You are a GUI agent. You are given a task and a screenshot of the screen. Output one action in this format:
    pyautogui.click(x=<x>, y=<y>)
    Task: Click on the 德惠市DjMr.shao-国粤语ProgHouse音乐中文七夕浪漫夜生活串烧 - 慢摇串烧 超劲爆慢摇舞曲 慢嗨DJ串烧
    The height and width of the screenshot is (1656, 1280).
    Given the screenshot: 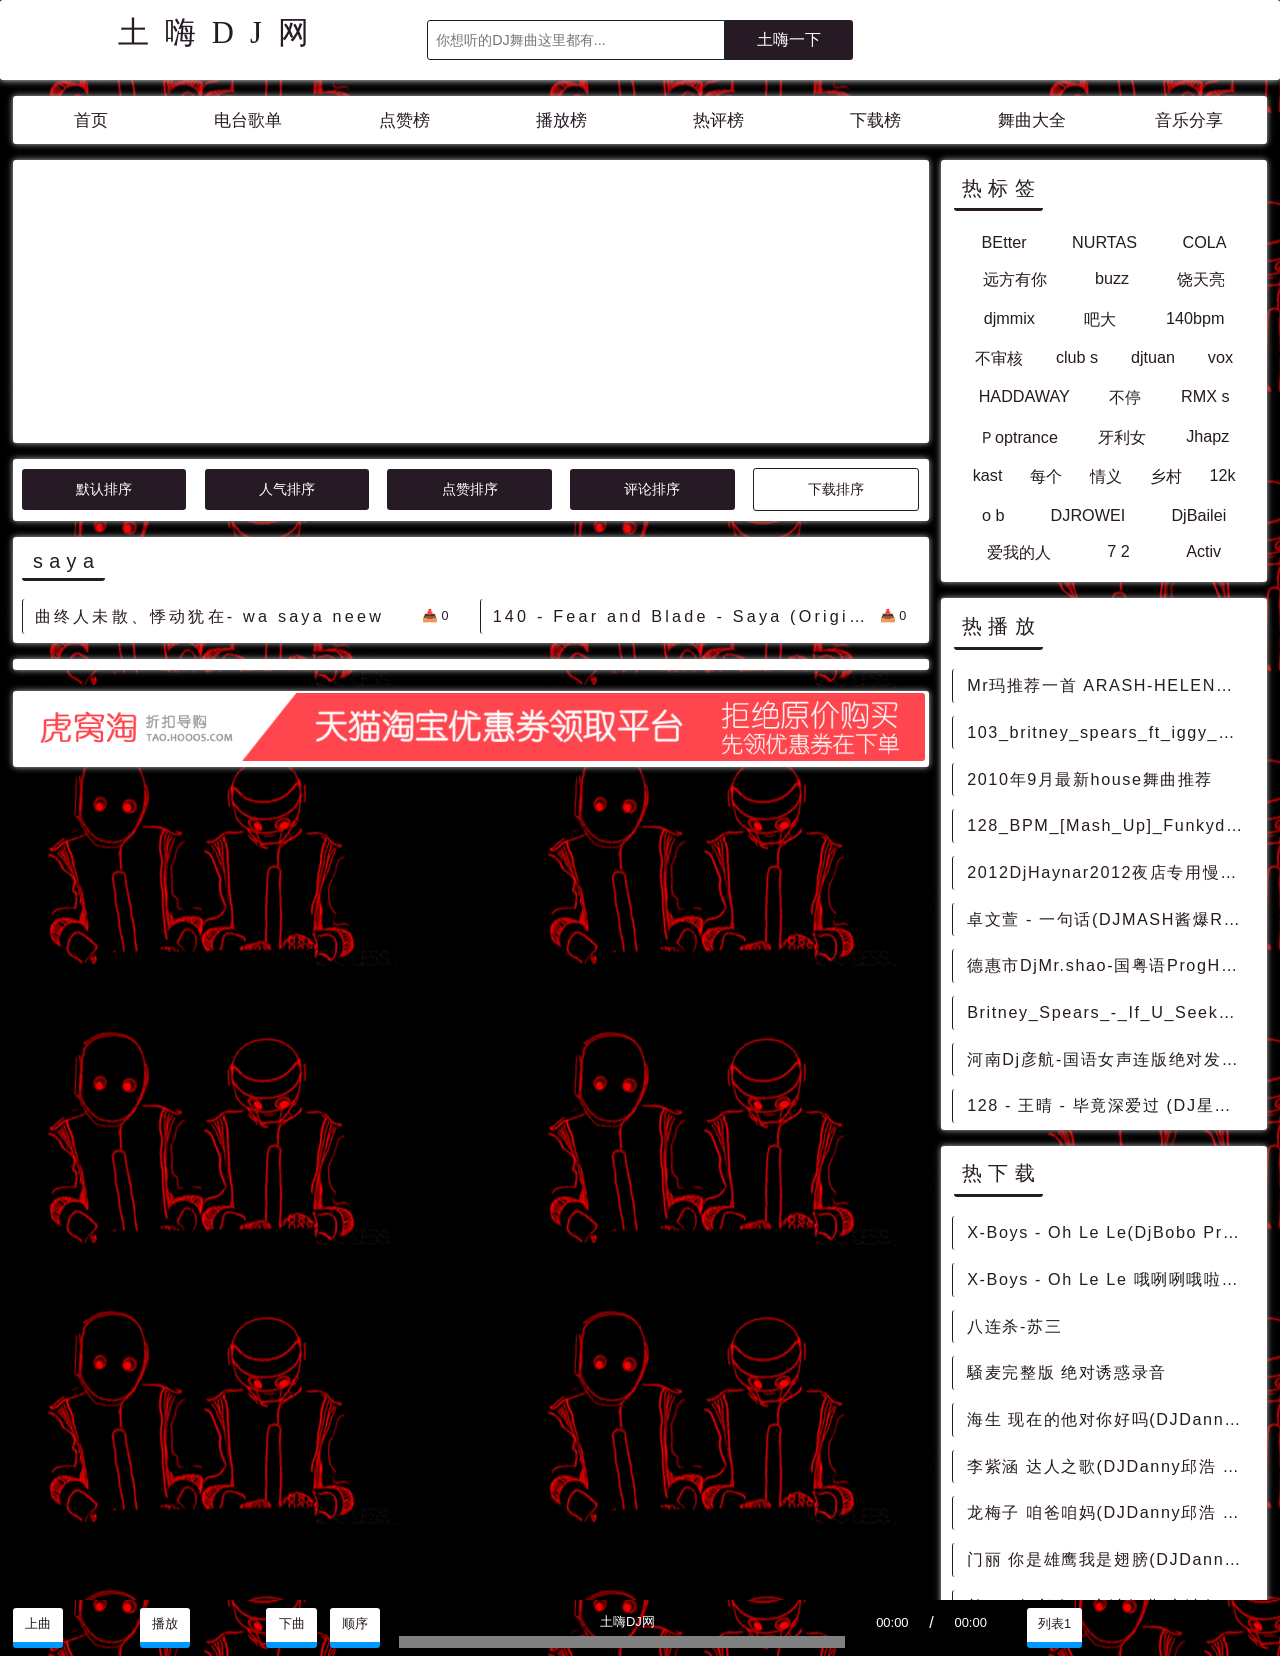 What is the action you would take?
    pyautogui.click(x=1110, y=965)
    